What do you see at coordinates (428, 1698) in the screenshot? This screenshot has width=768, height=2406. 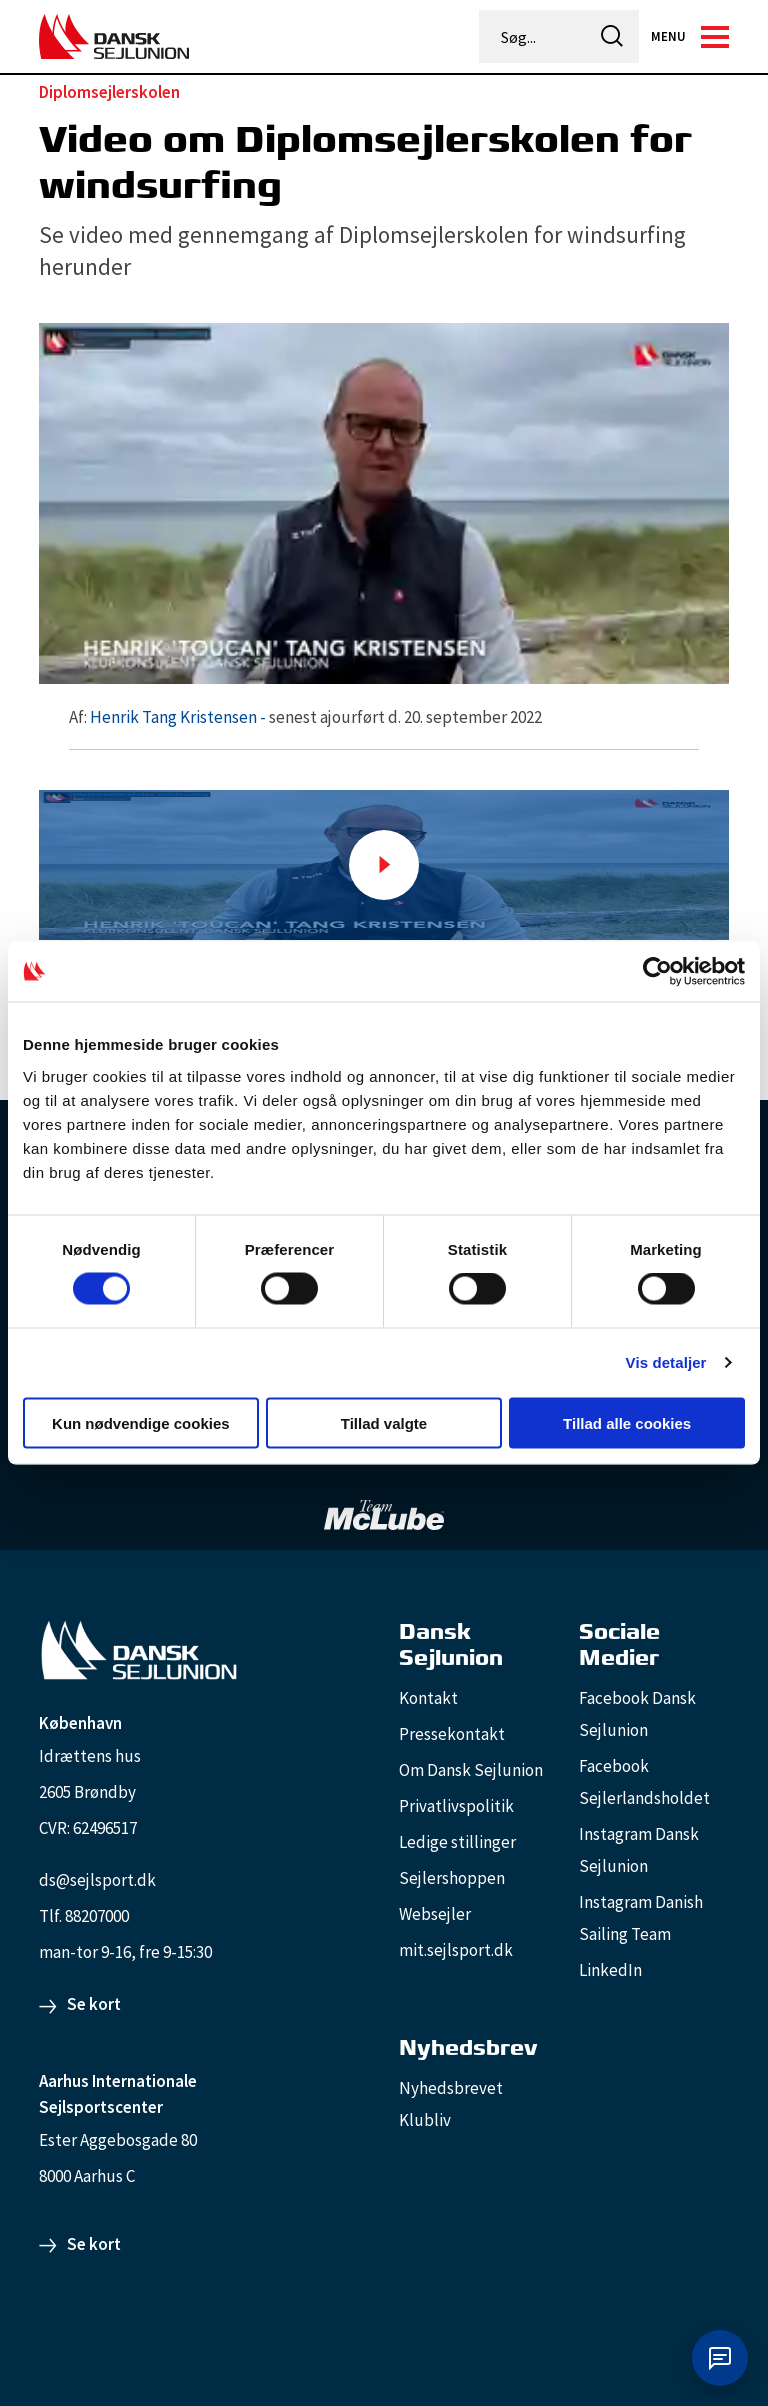 I see `Kontakt` at bounding box center [428, 1698].